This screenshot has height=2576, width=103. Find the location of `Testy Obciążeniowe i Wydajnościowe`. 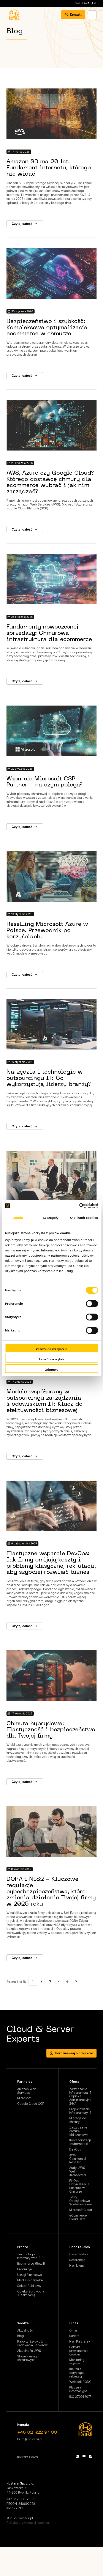

Testy Obciążeniowe i Wydajnościowe is located at coordinates (80, 2200).